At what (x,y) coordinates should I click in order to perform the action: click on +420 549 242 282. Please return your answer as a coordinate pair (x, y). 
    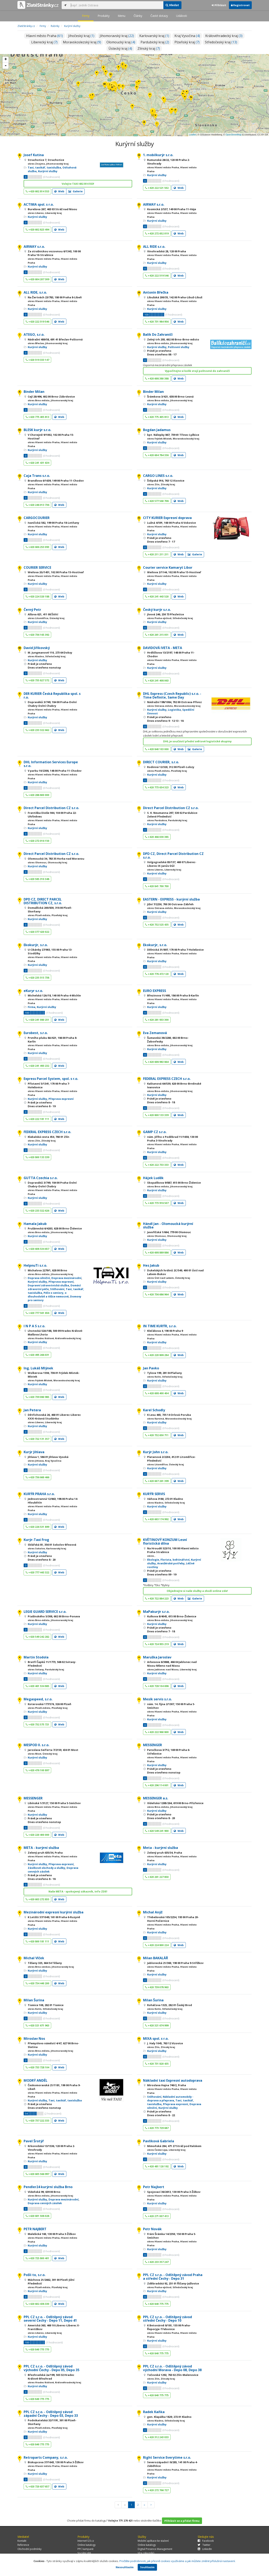
    Looking at the image, I should click on (37, 1637).